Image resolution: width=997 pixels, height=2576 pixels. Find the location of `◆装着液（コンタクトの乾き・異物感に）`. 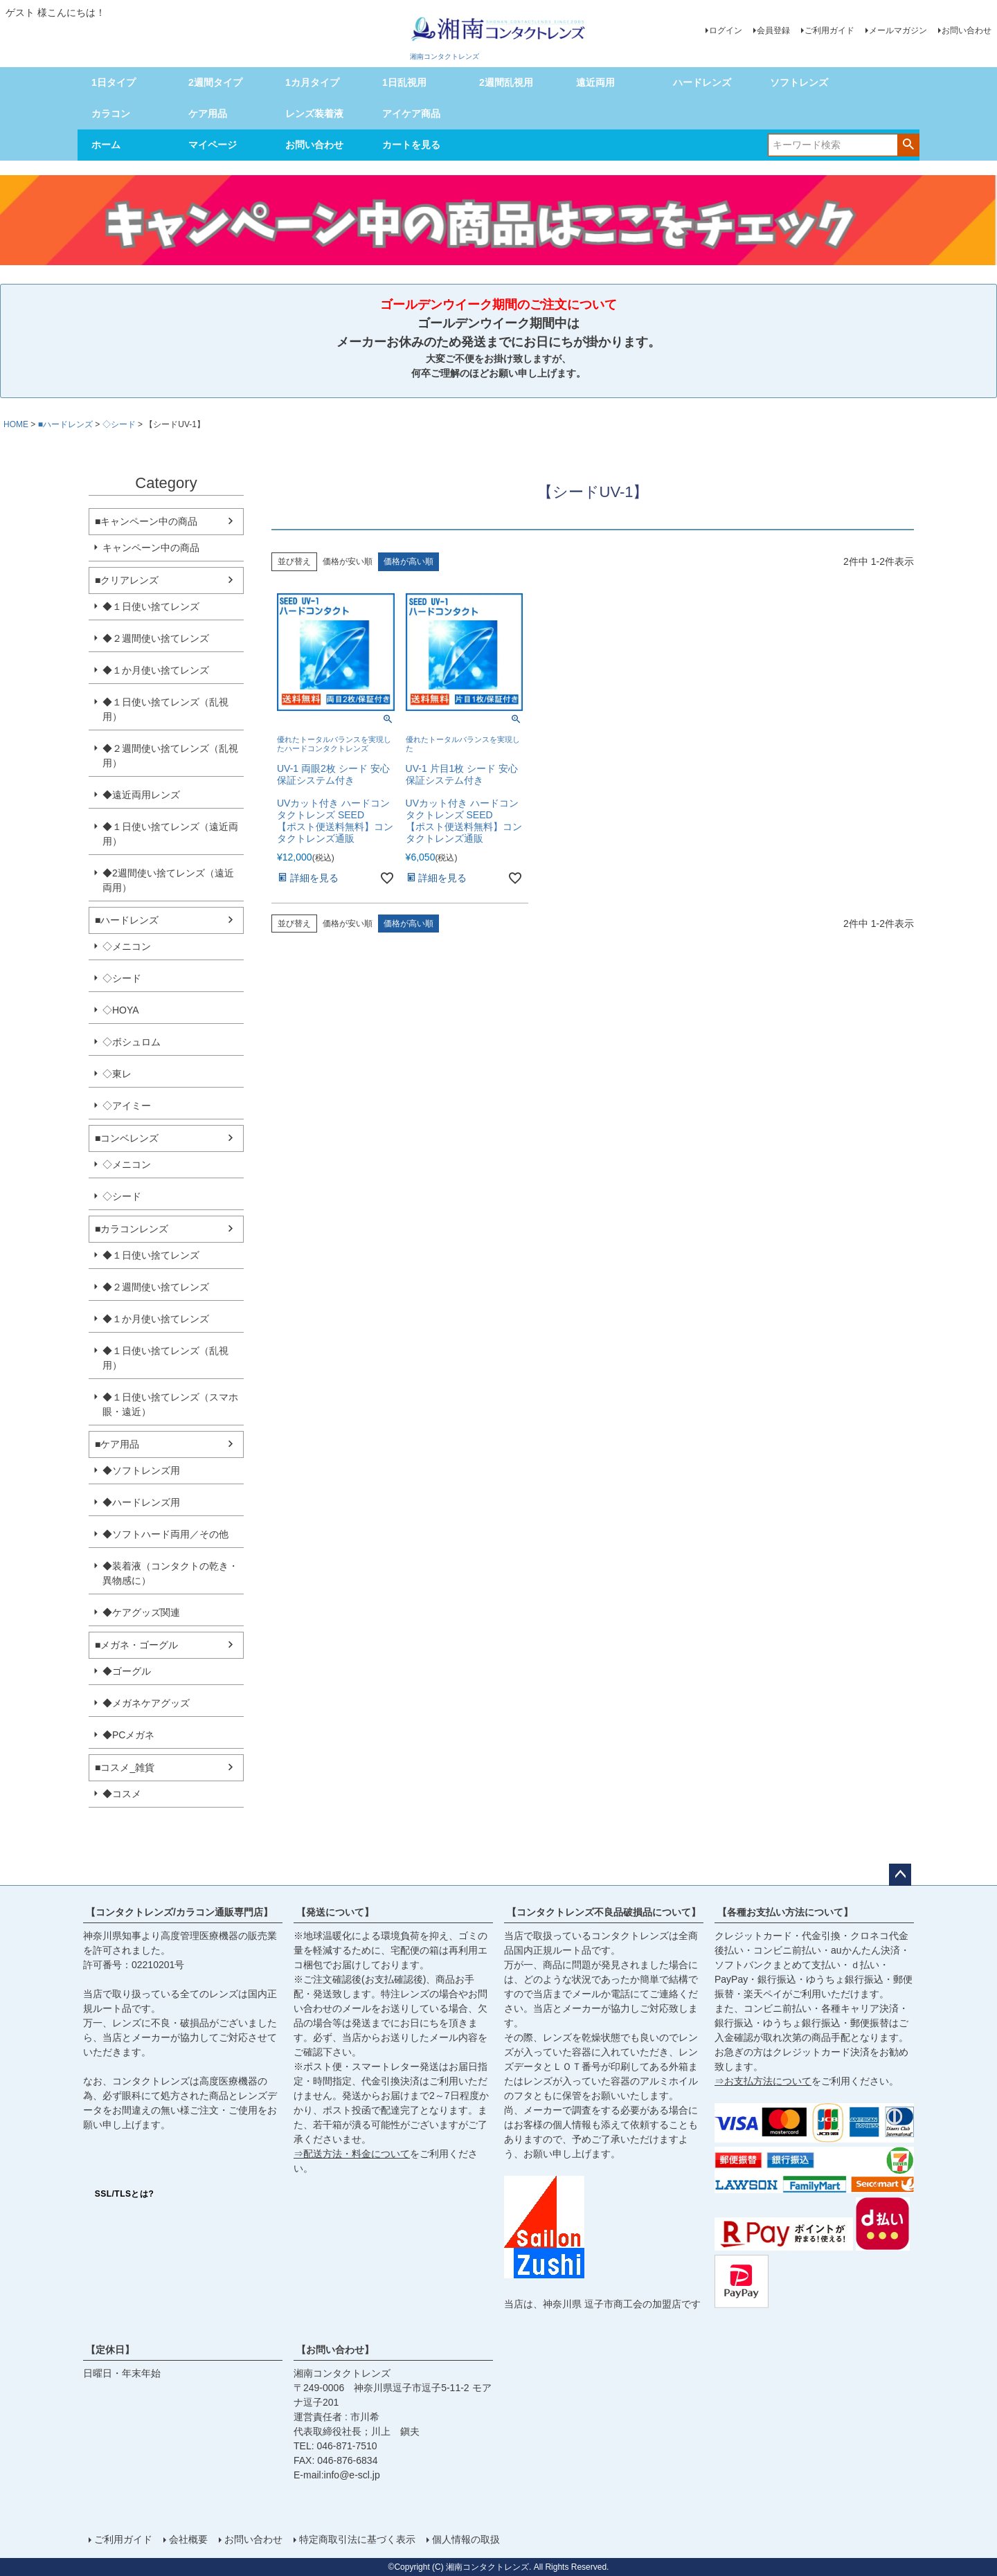

◆装着液（コンタクトの乾き・異物感に） is located at coordinates (170, 1573).